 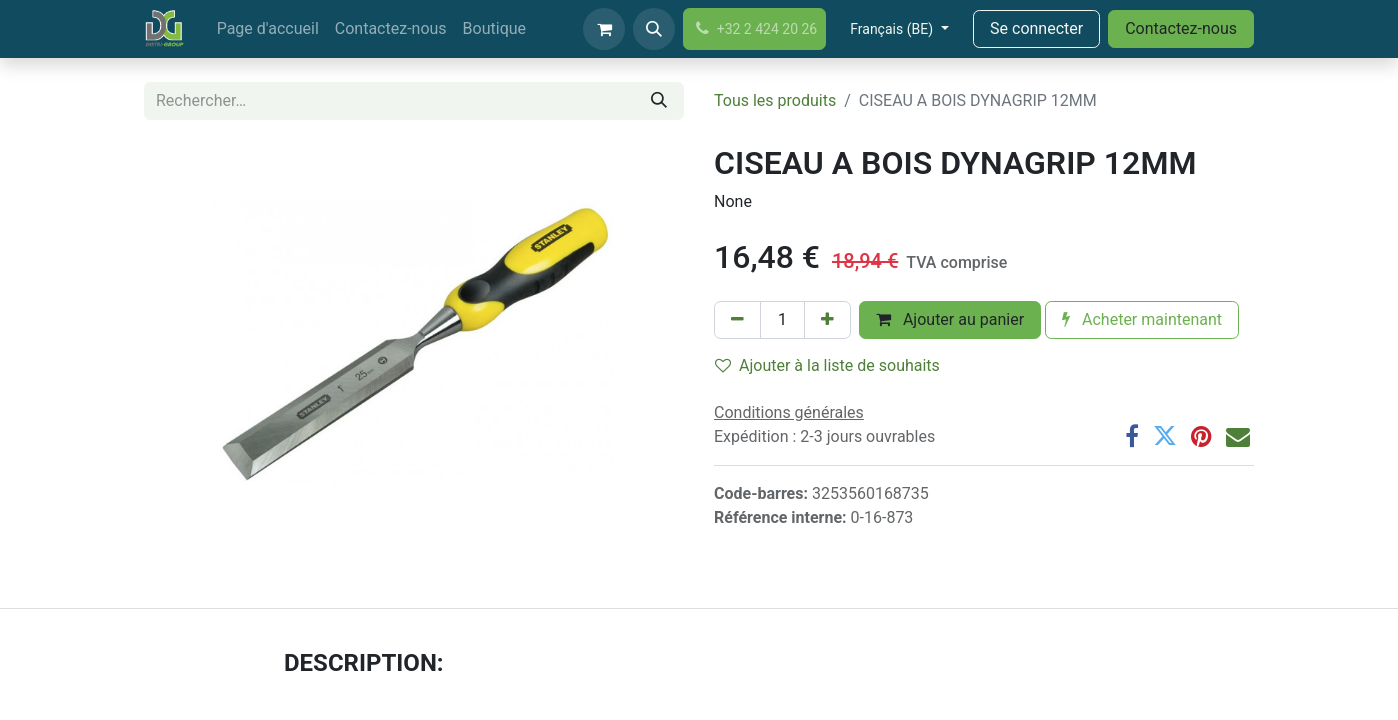 I want to click on Se connecter, so click(x=1036, y=28).